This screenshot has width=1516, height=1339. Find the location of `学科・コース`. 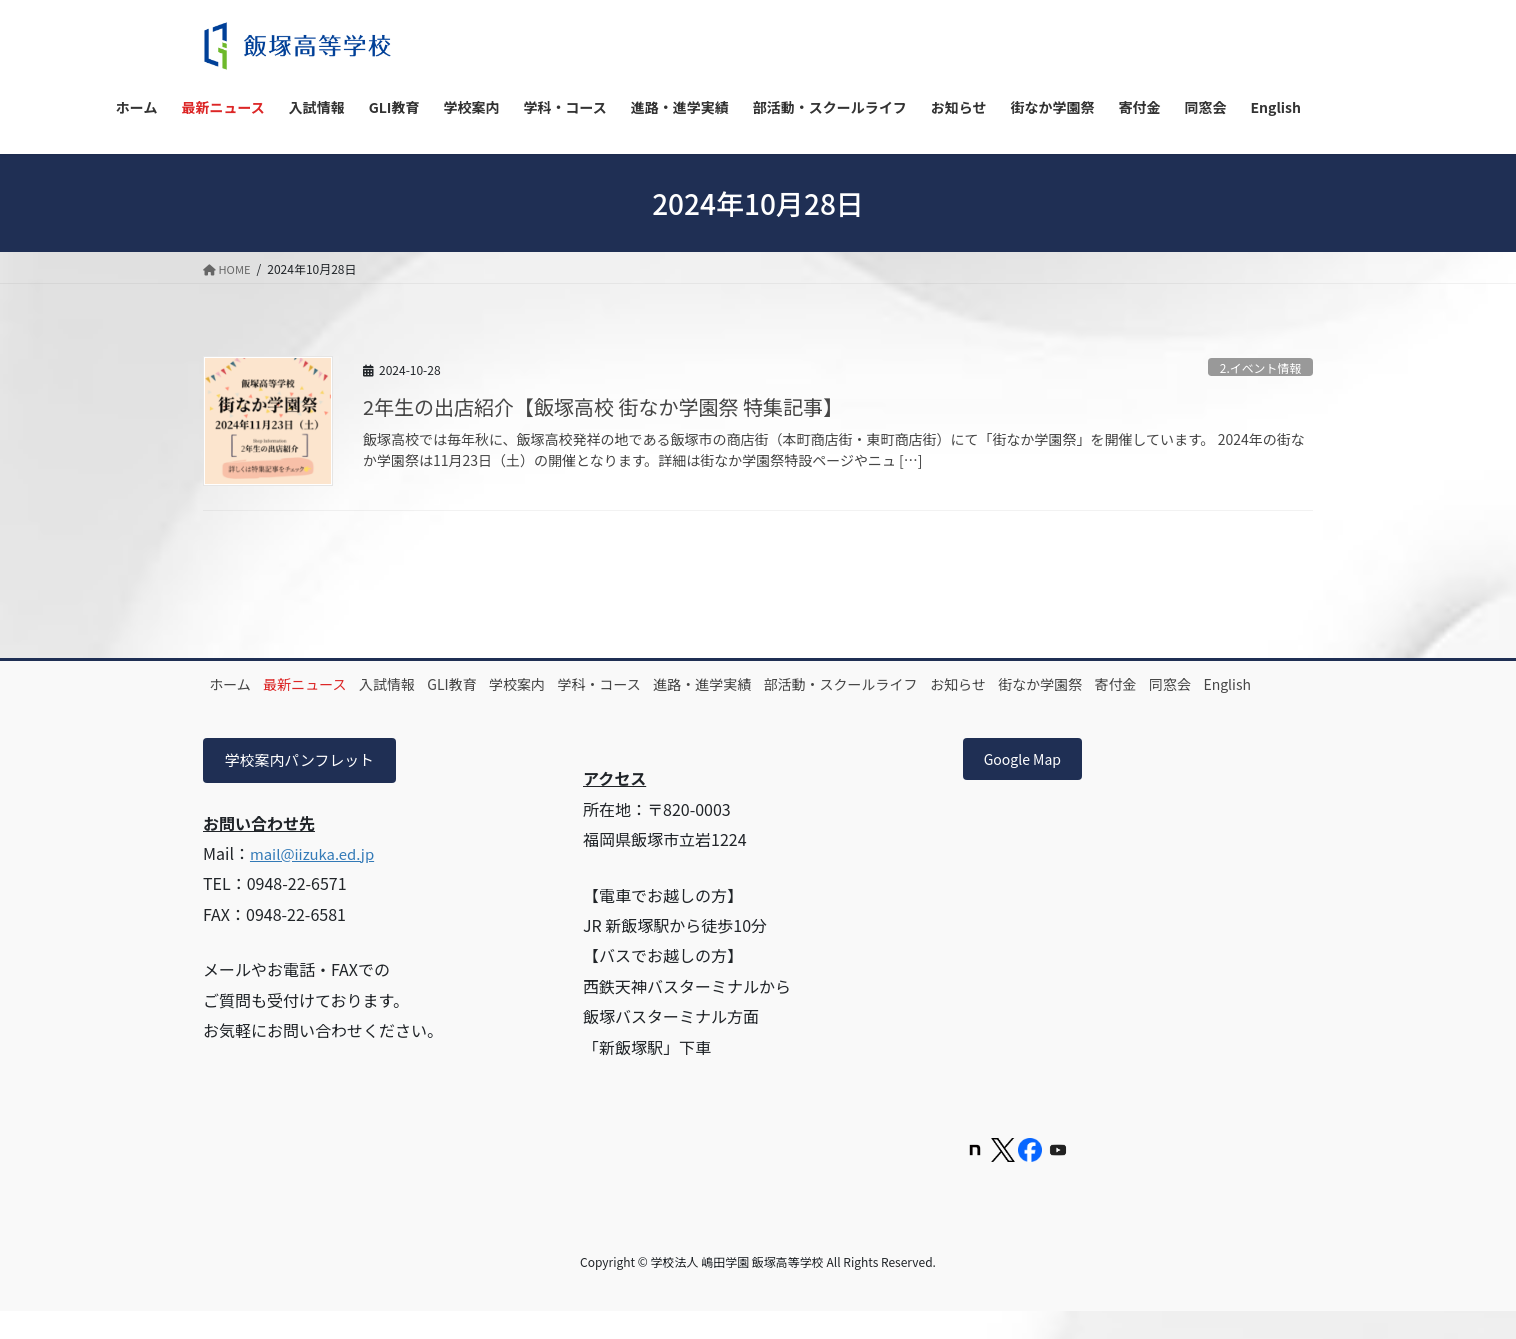

学科・コース is located at coordinates (690, 684).